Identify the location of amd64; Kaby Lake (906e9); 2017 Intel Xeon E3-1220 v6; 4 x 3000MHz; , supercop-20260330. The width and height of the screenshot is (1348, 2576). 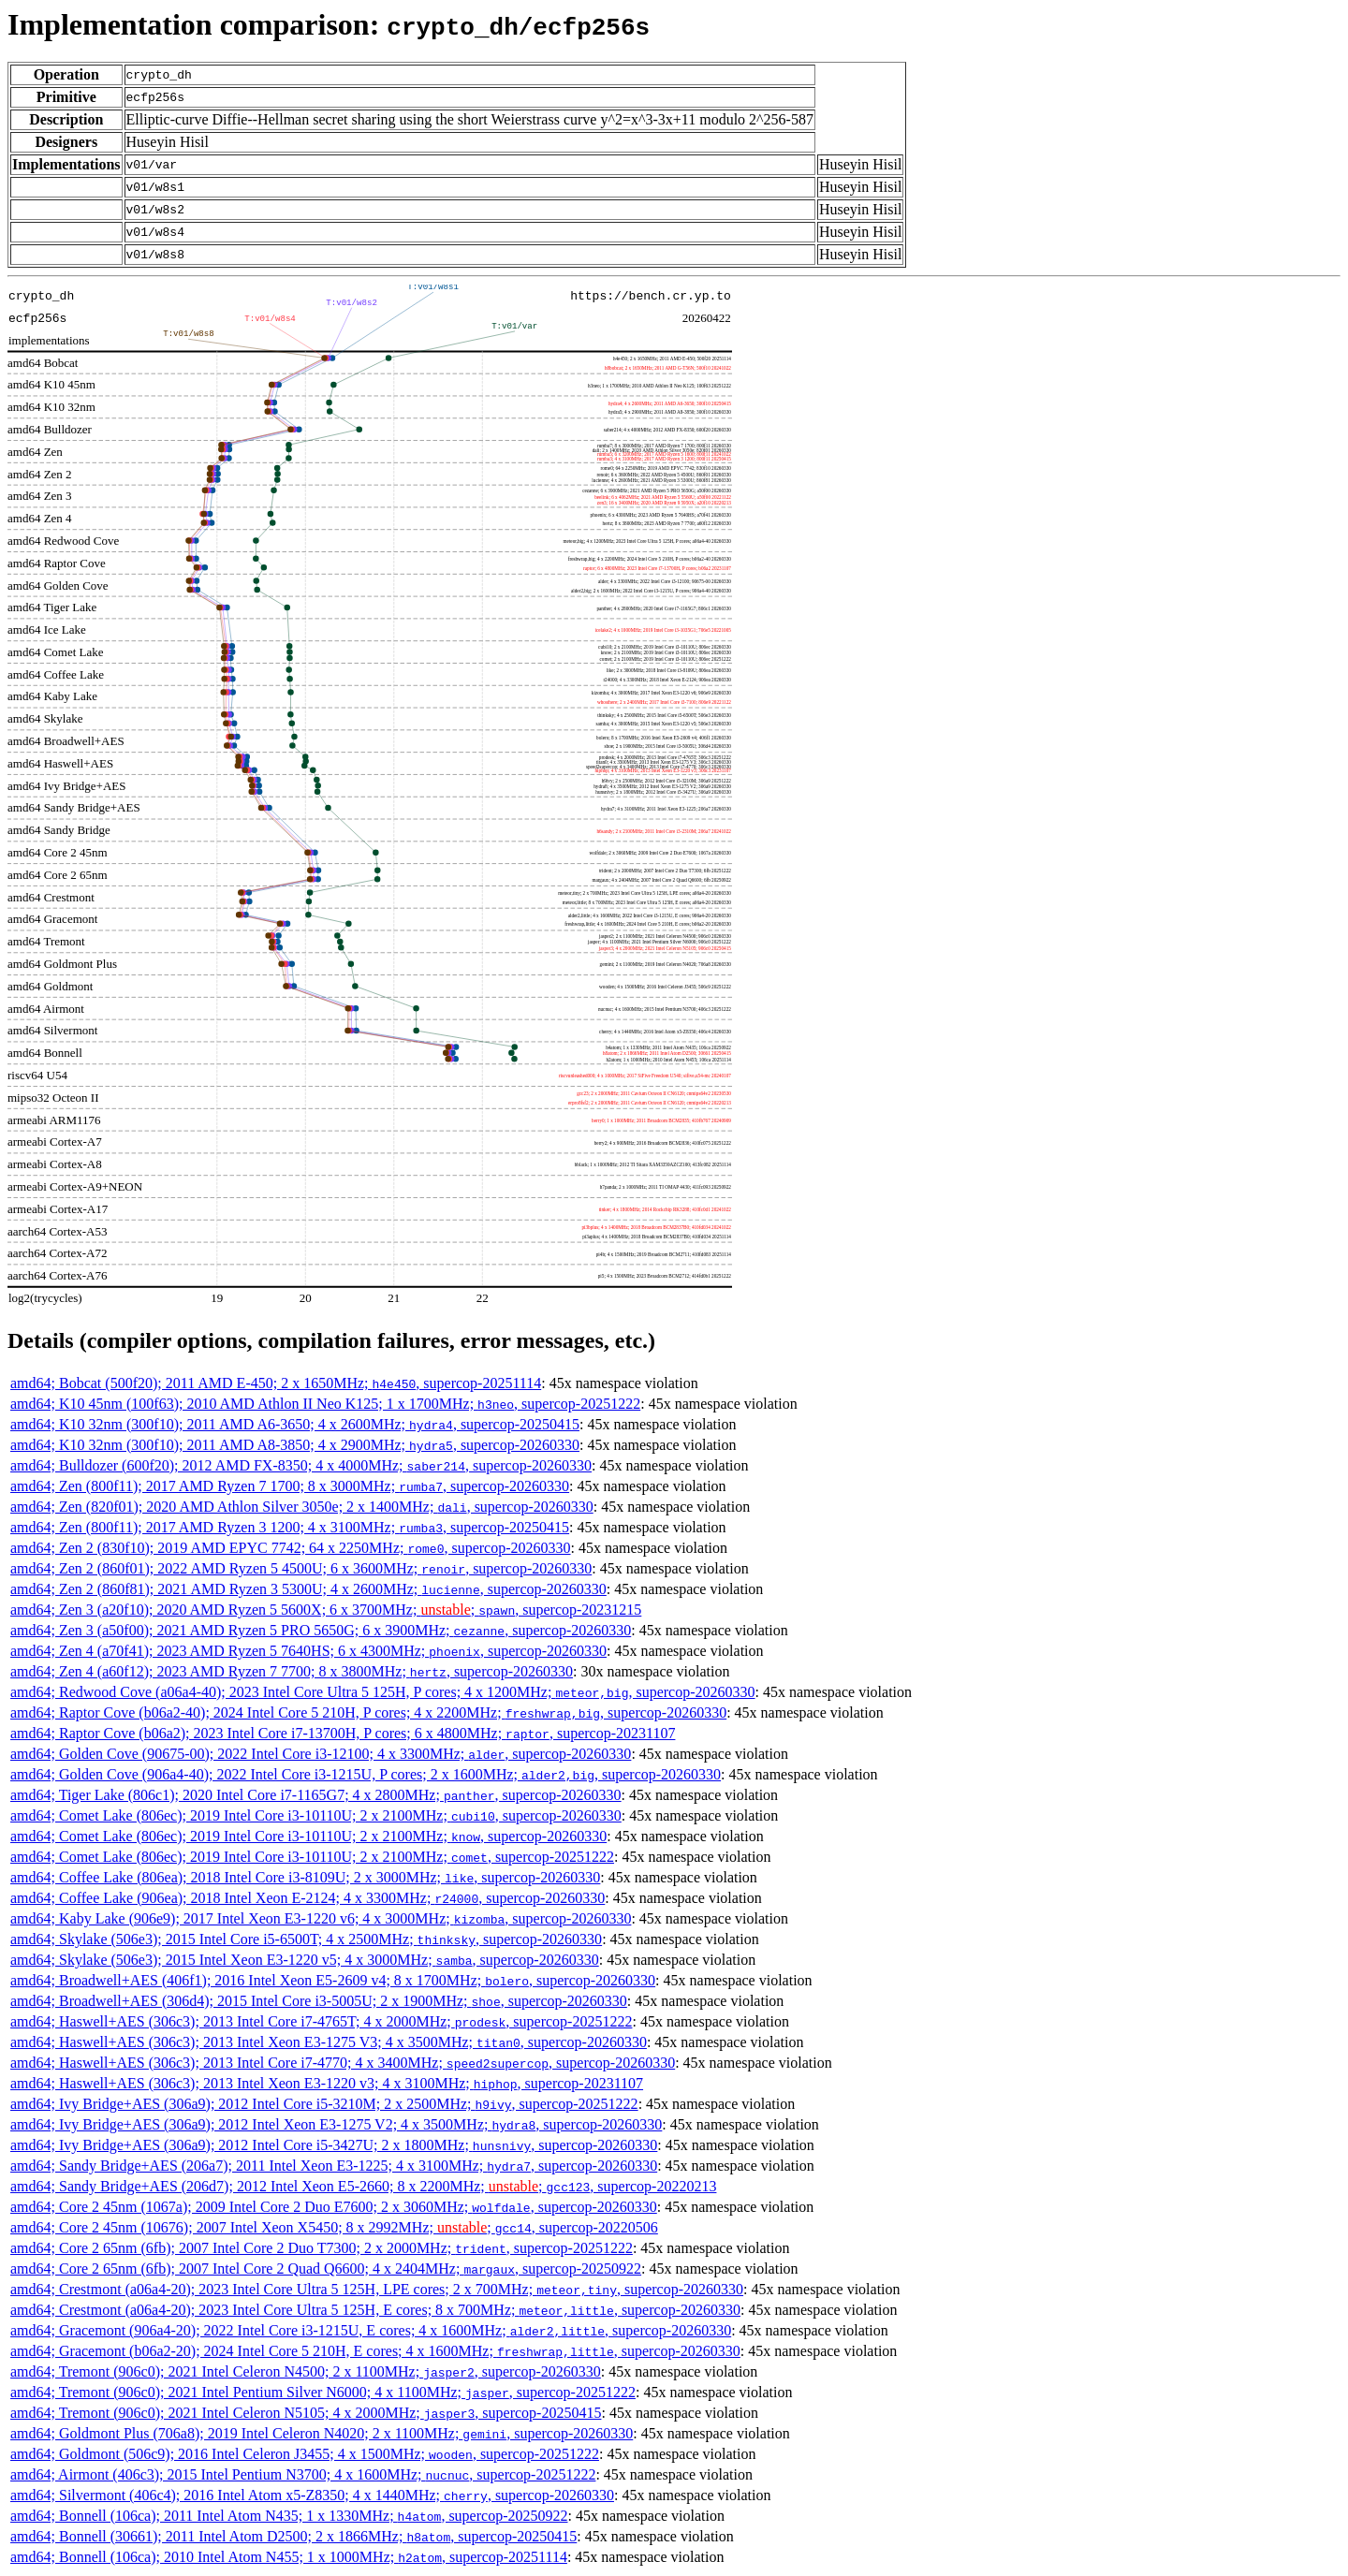
(320, 1918).